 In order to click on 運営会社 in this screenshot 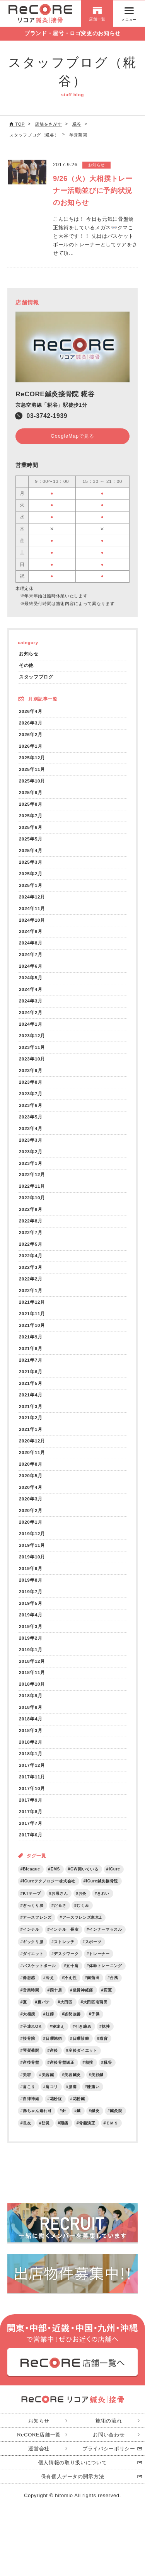, I will do `click(38, 2462)`.